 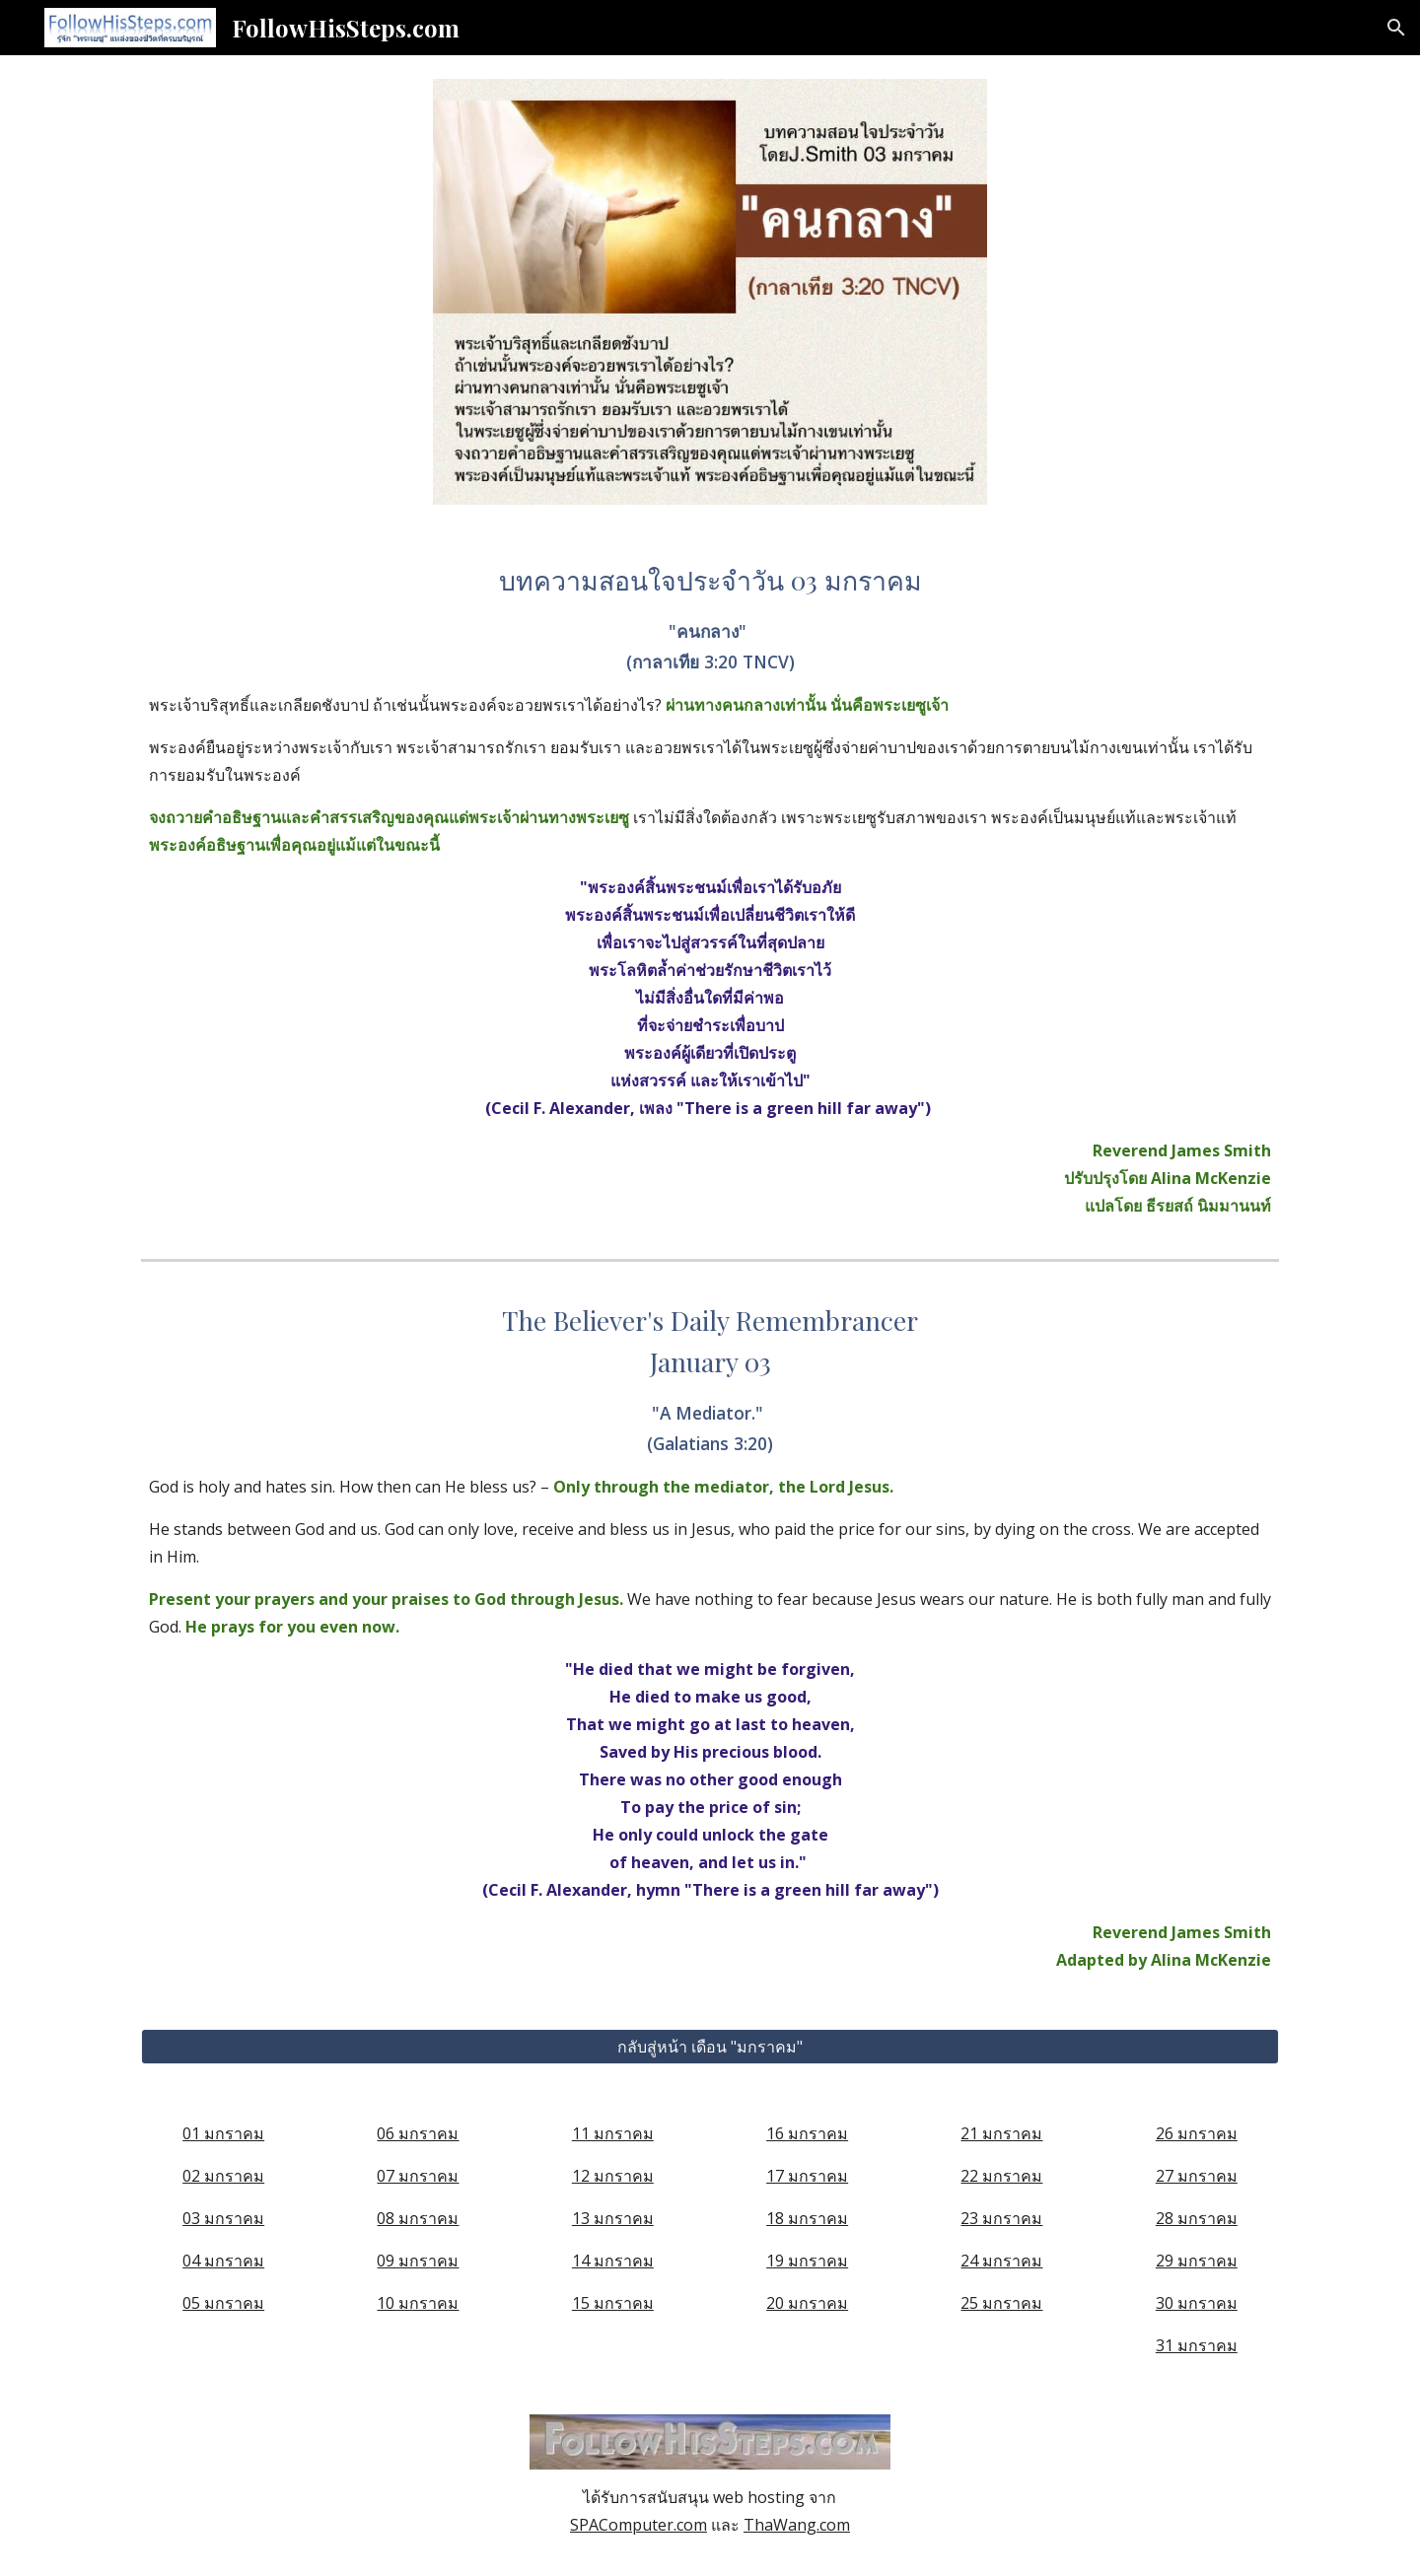 I want to click on 07 มกราคม, so click(x=418, y=2176).